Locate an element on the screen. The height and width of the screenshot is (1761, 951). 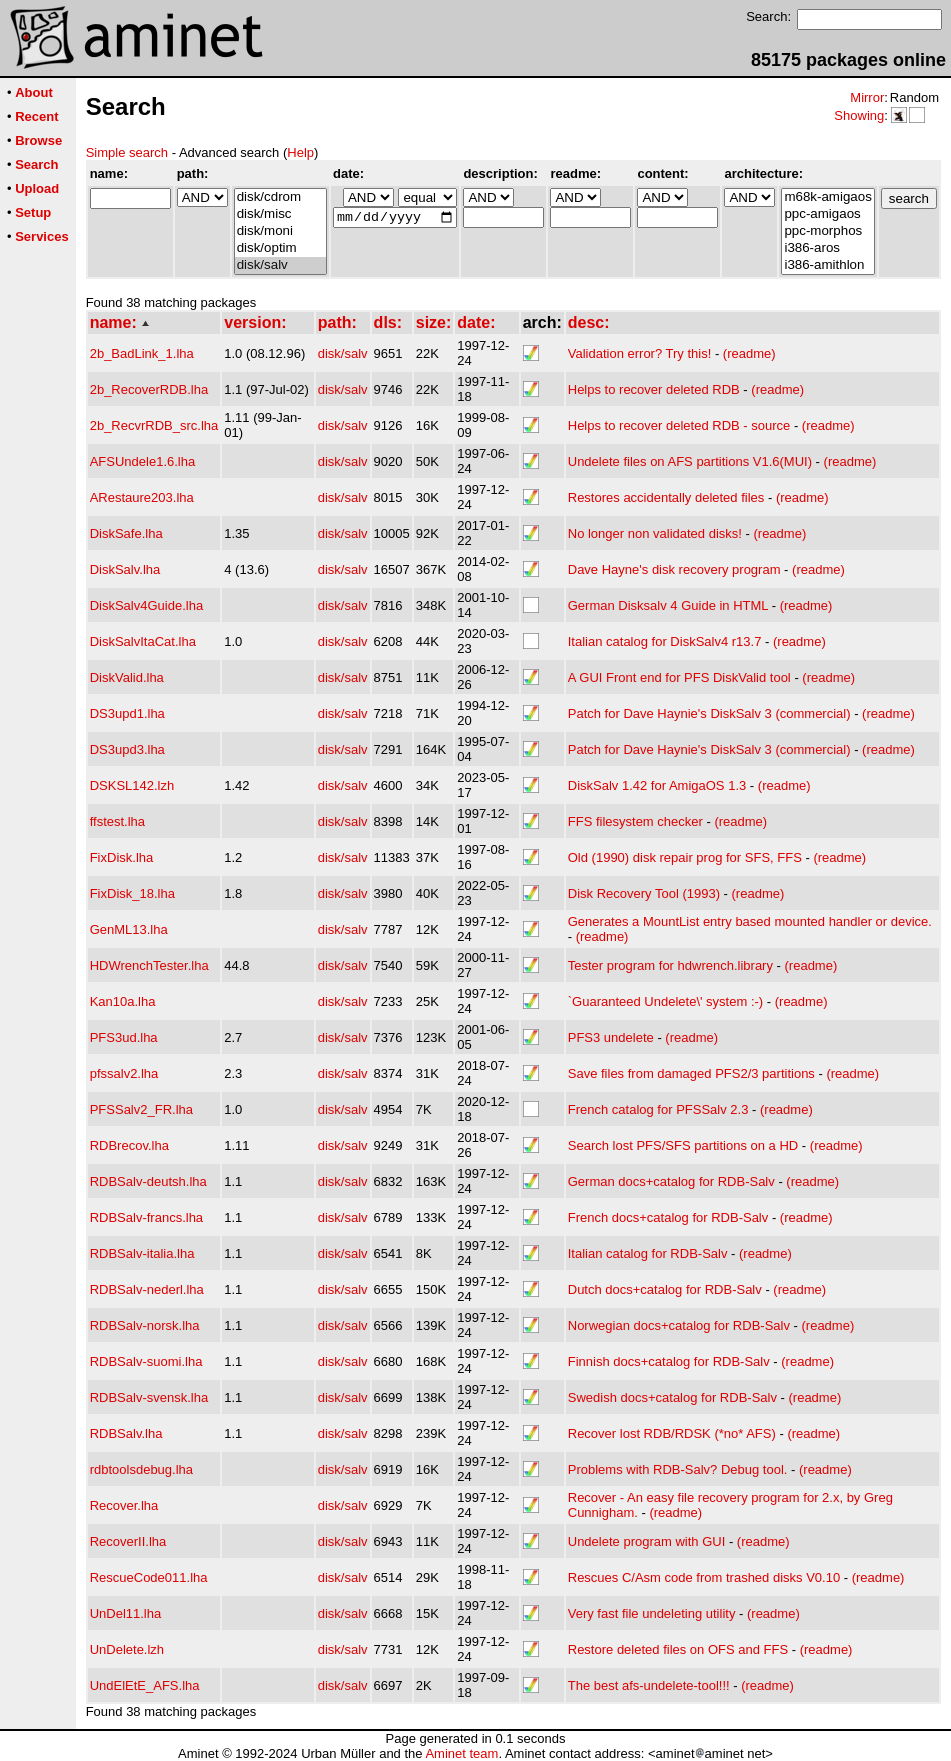
DiskSalv 1.42 for AmigaOS 1.3 is located at coordinates (659, 785).